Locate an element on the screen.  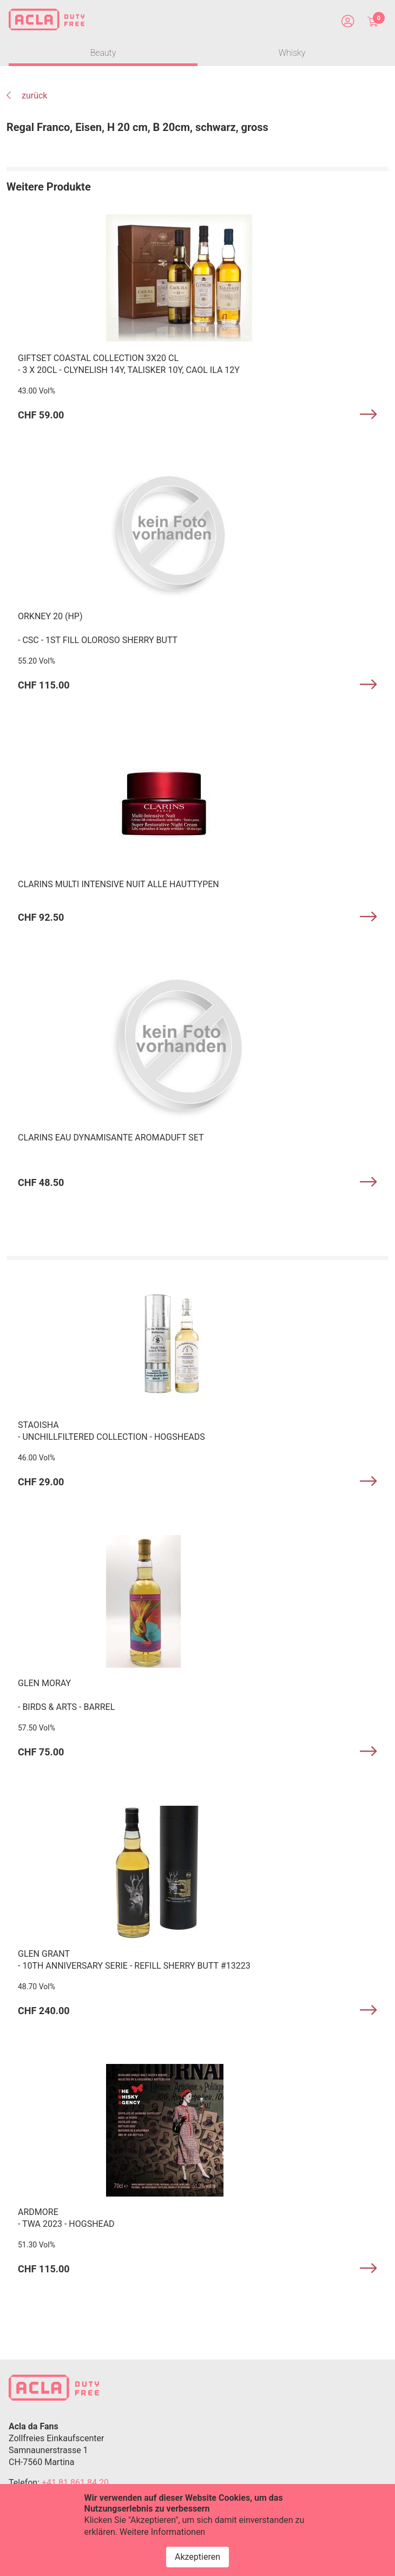
Weitere Informationen is located at coordinates (162, 2532).